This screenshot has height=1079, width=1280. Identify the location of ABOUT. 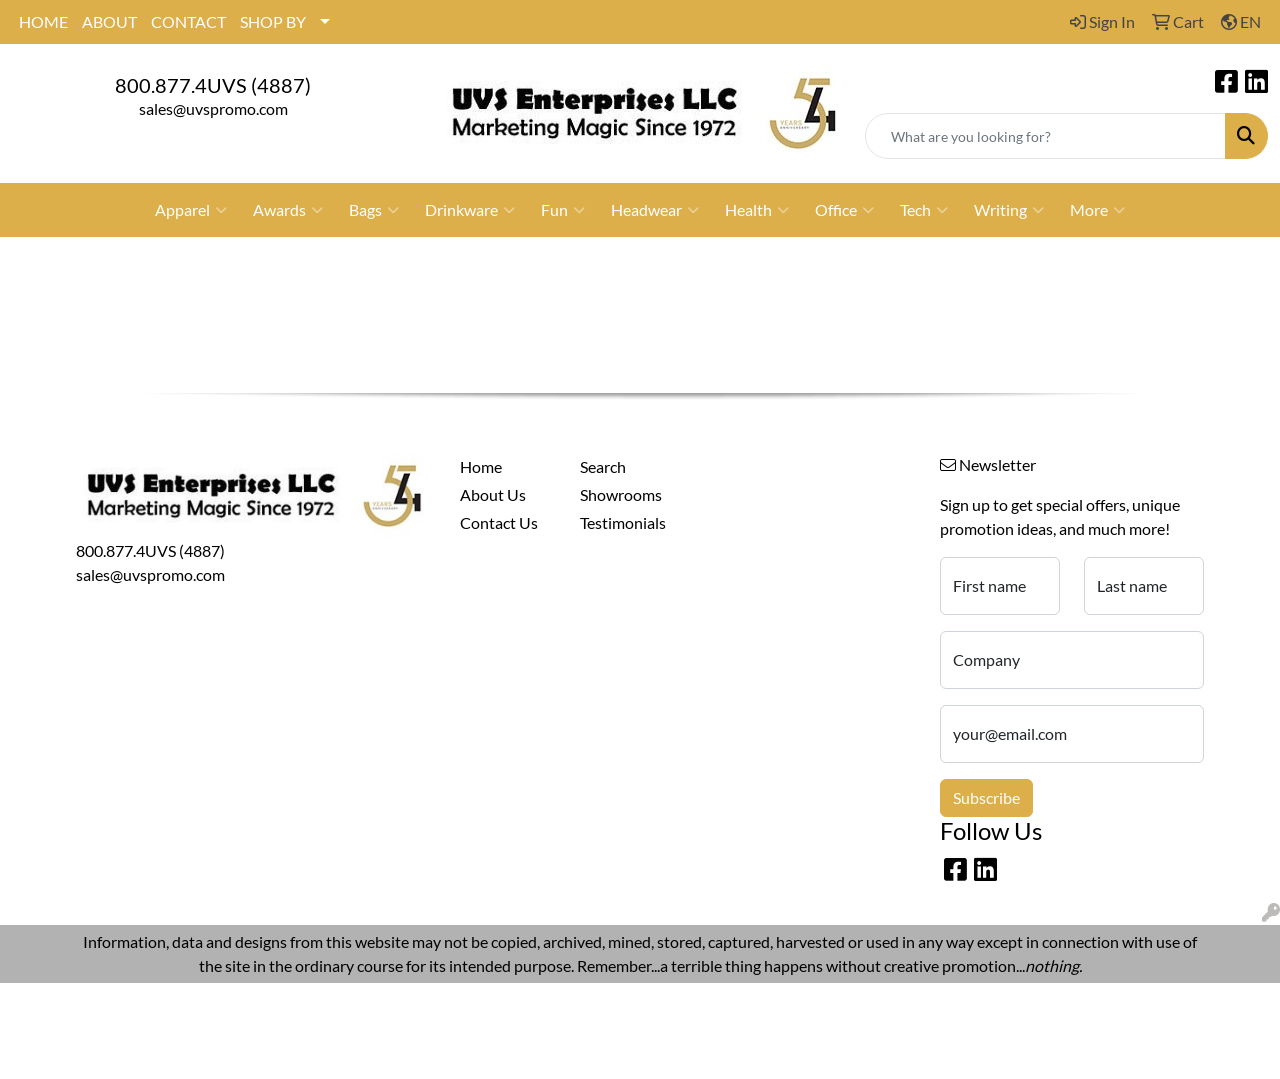
(109, 21).